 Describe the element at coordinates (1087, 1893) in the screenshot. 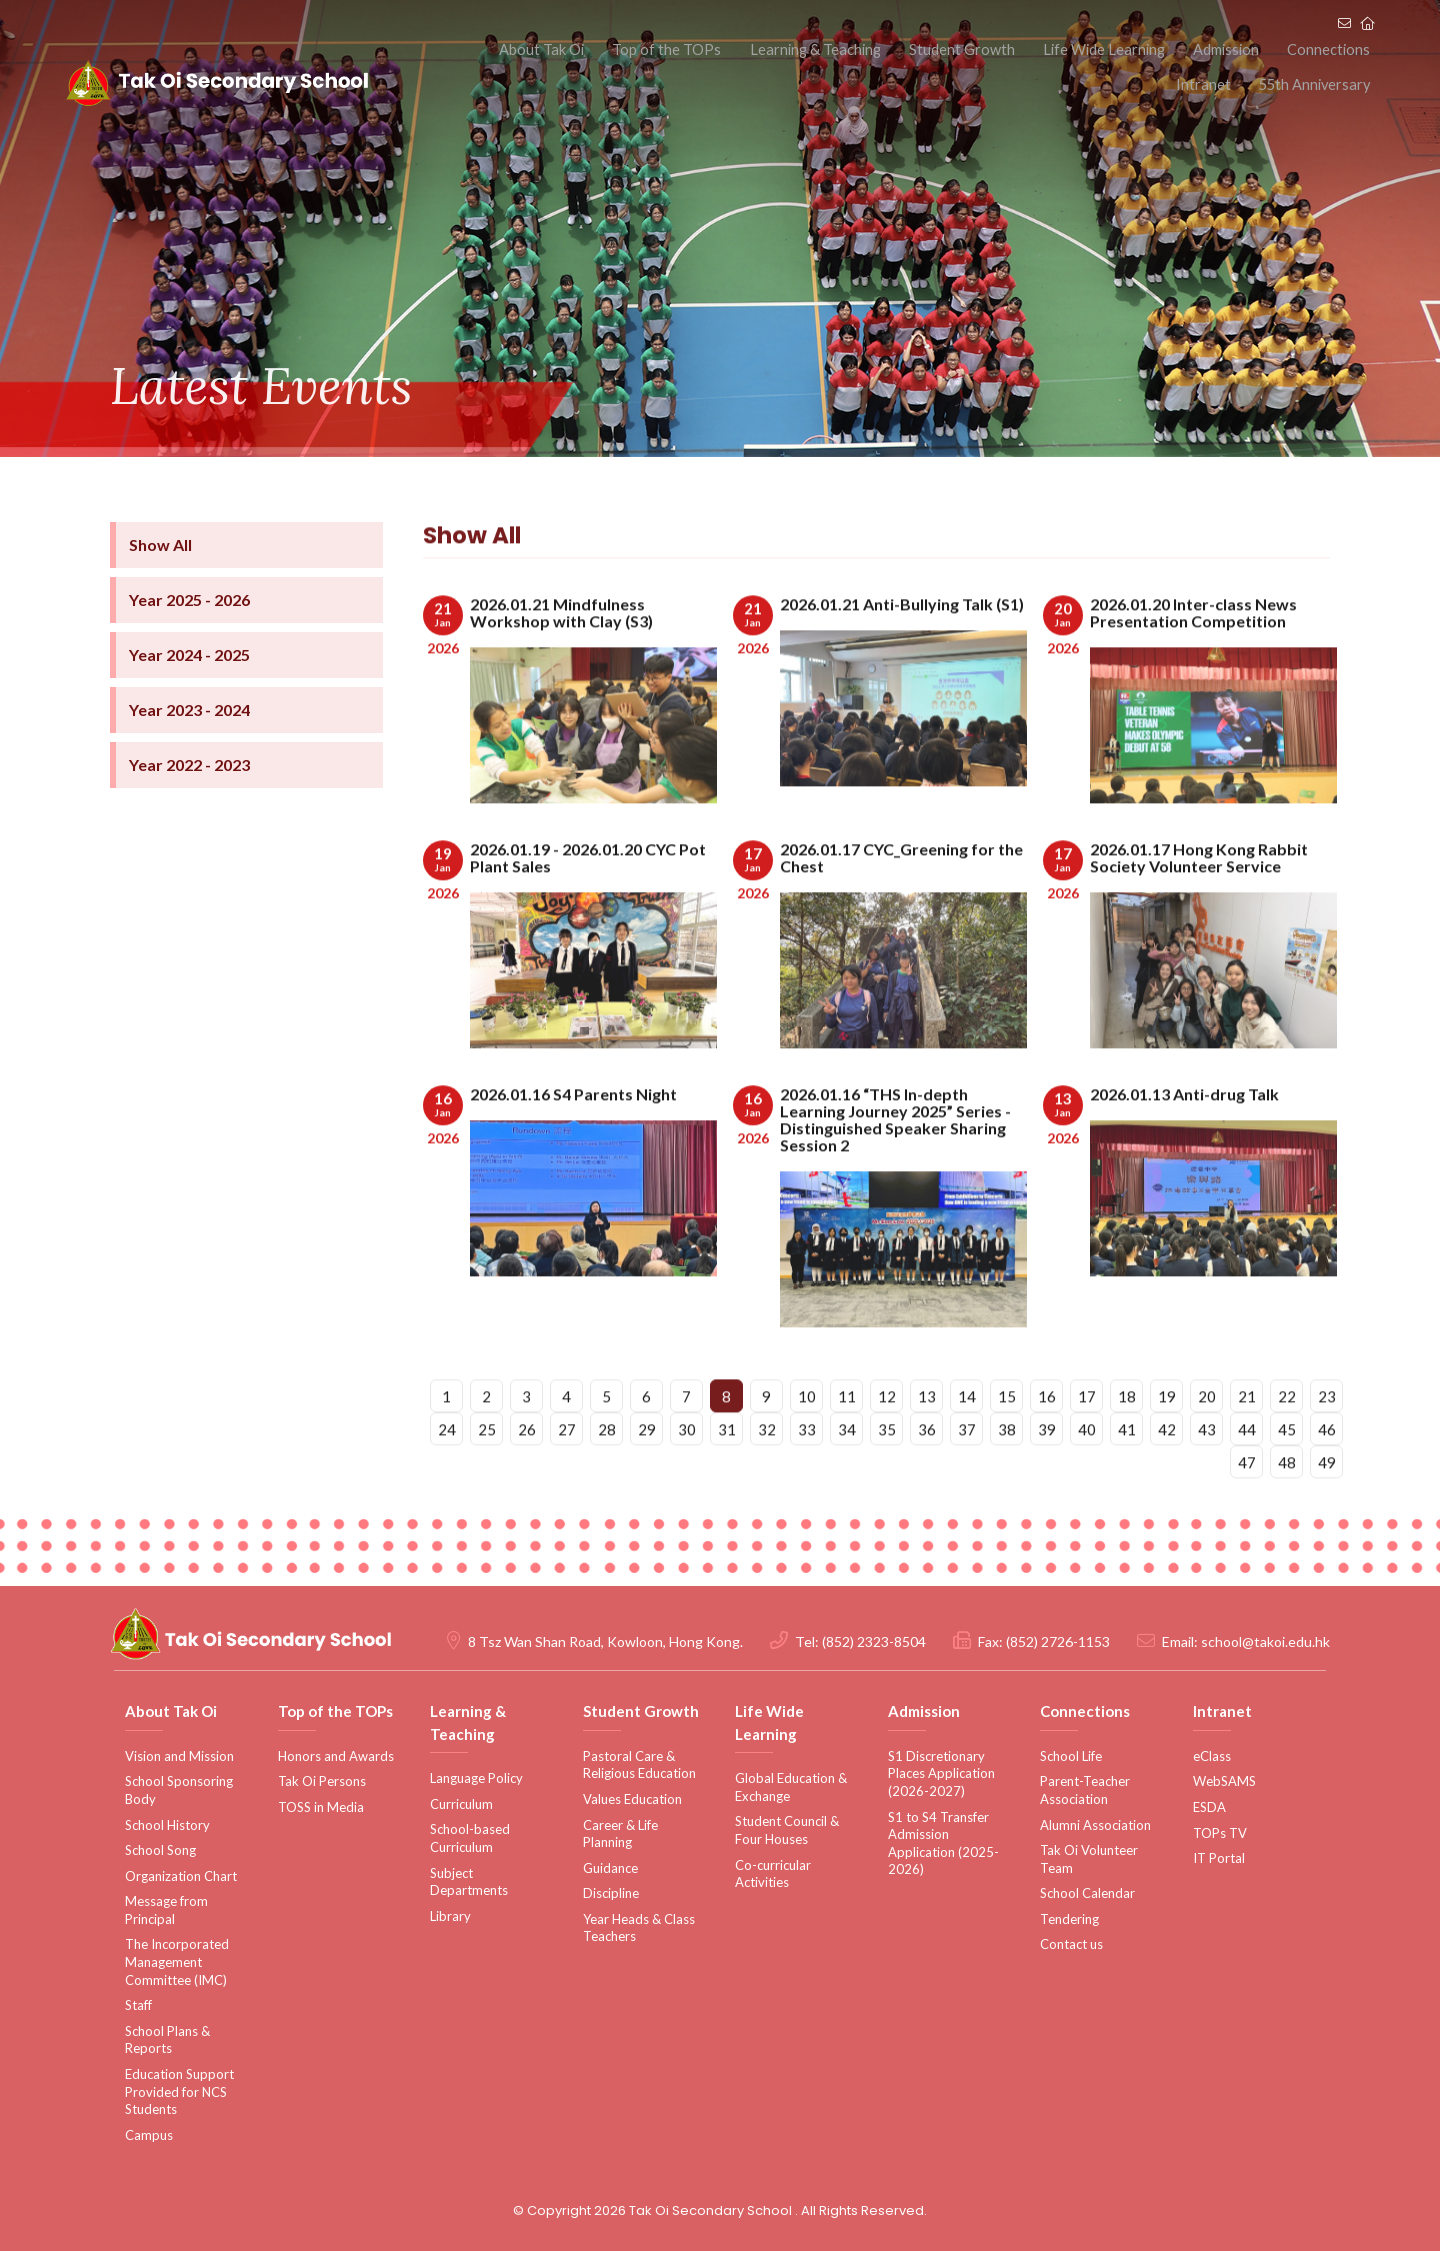

I see `School Calendar` at that location.